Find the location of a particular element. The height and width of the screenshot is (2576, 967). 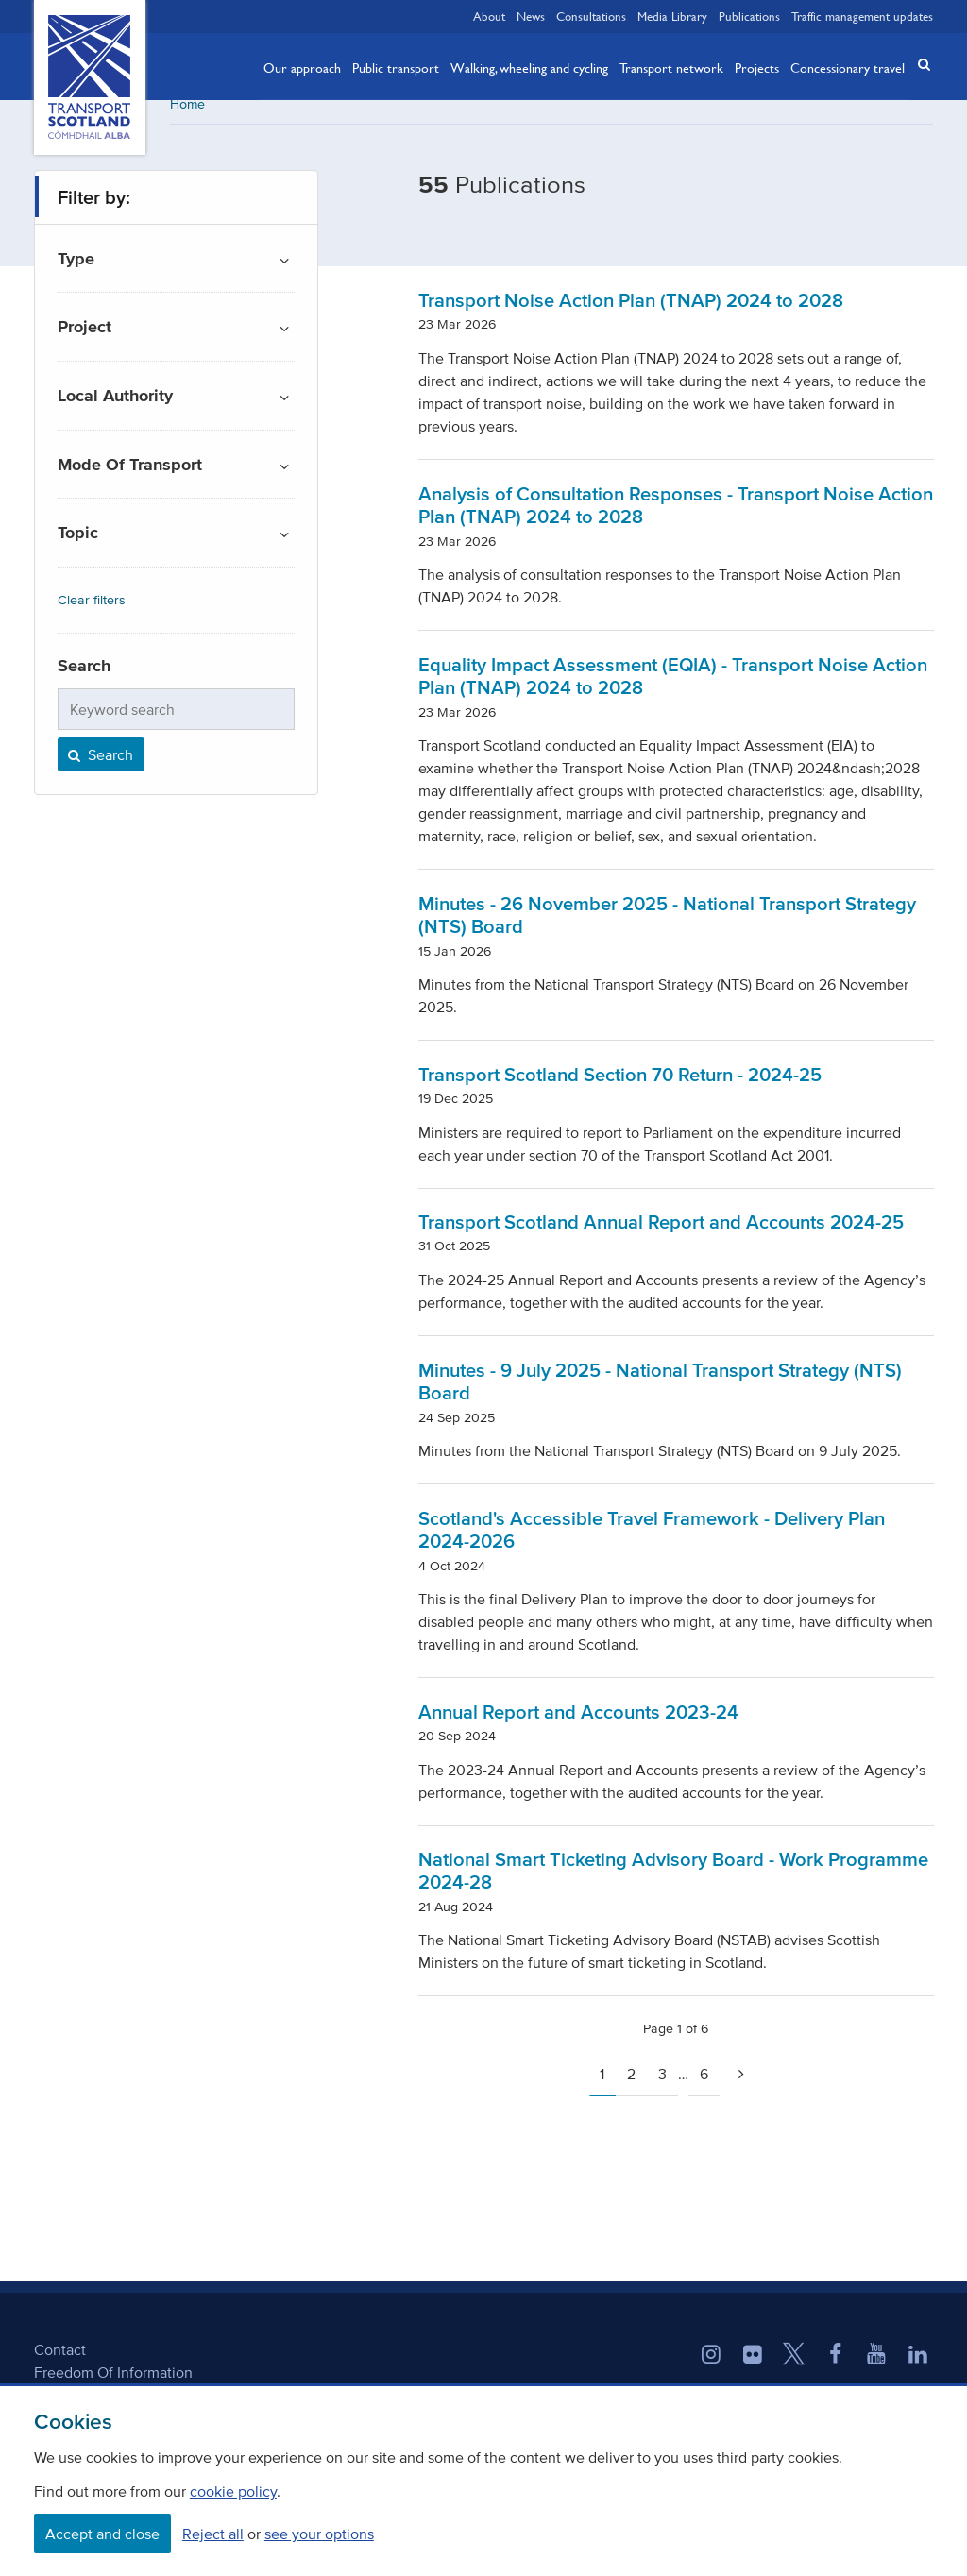

2 [Page 2] is located at coordinates (631, 2086).